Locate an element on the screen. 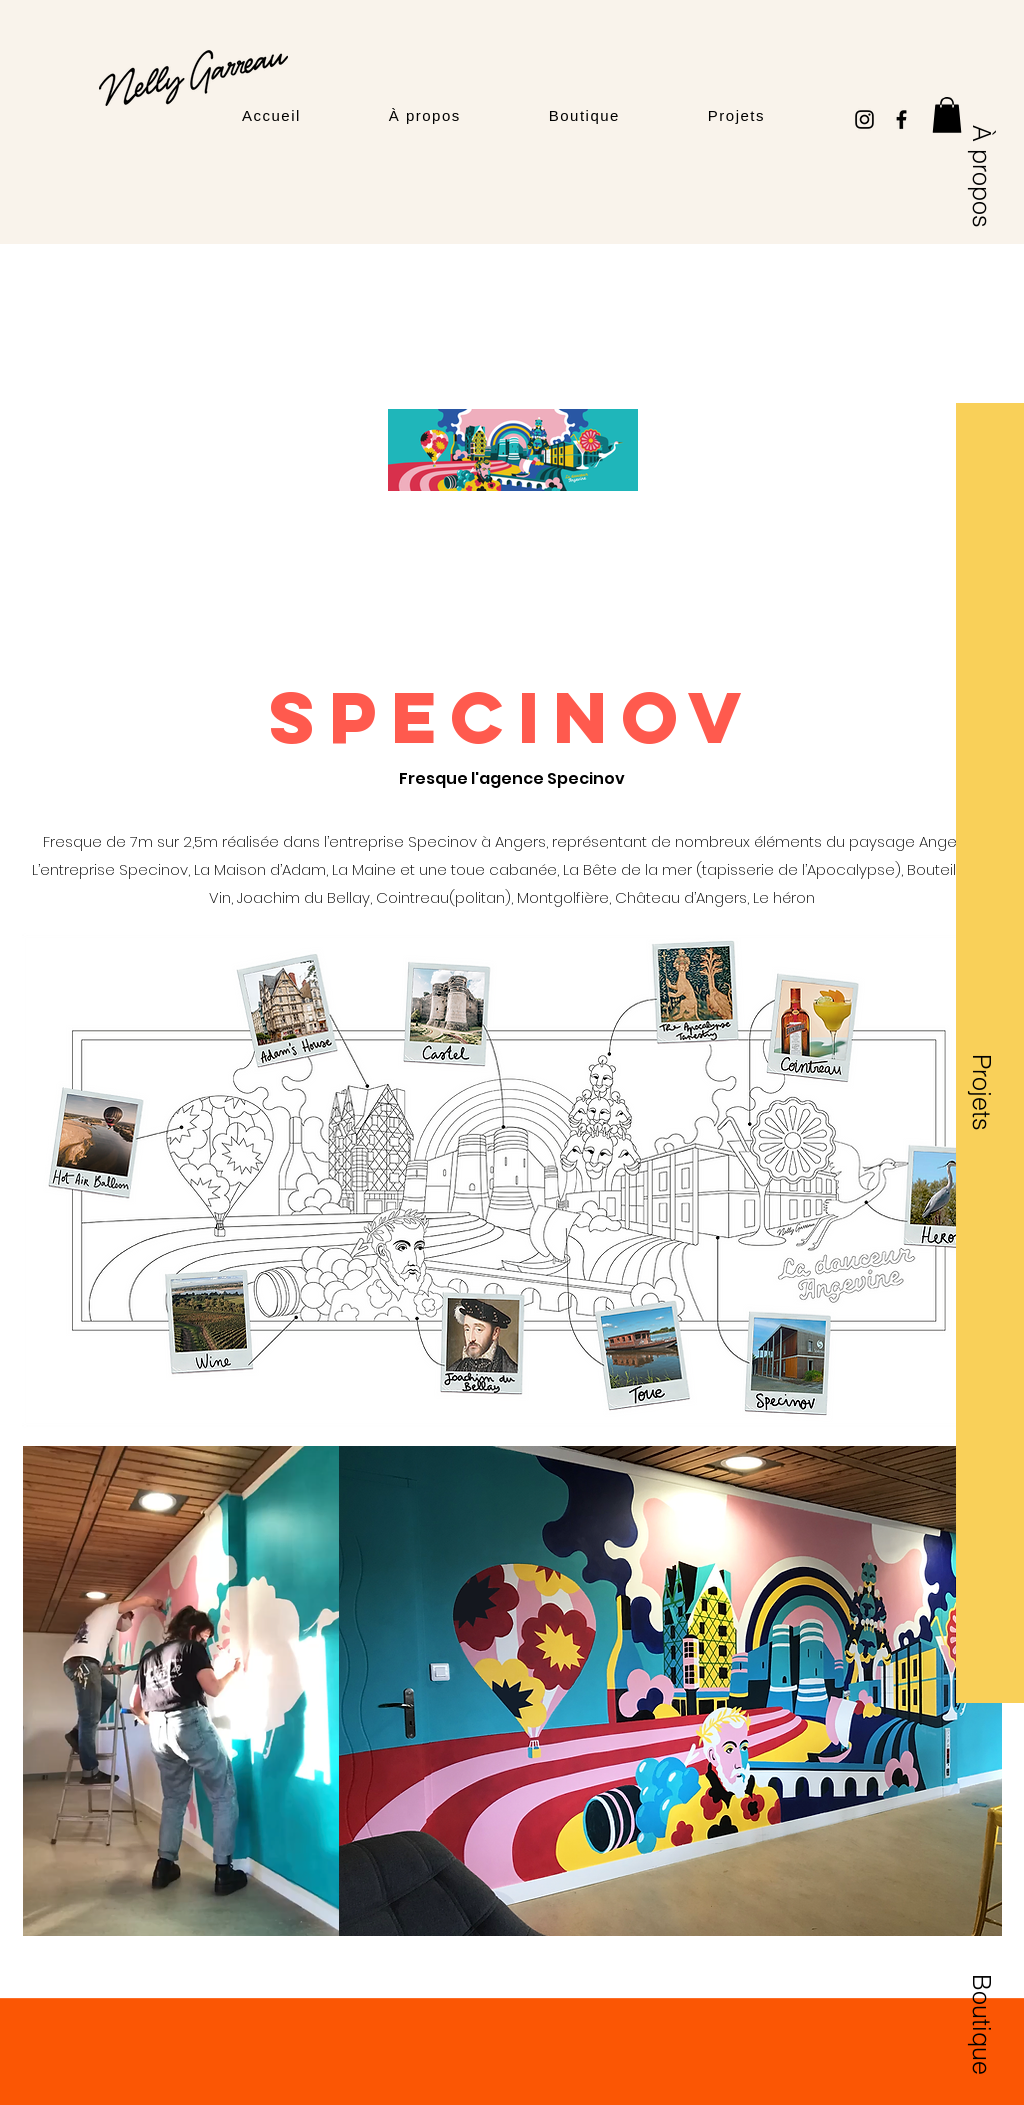 The width and height of the screenshot is (1024, 2105). [Projets] is located at coordinates (982, 1092).